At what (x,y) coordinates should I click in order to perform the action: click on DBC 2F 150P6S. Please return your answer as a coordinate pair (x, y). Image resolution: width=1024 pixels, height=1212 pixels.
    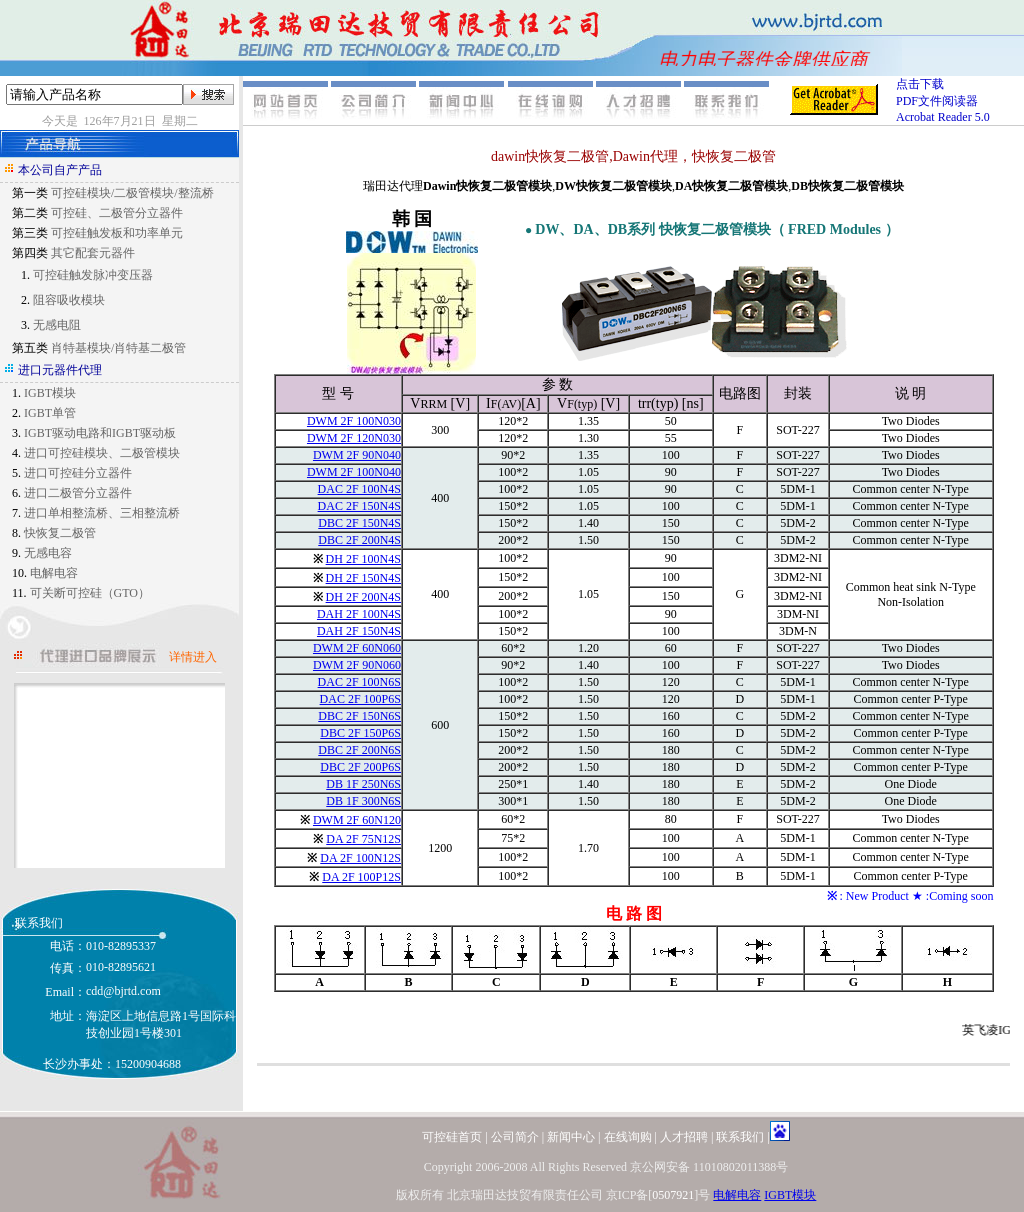
    Looking at the image, I should click on (360, 733).